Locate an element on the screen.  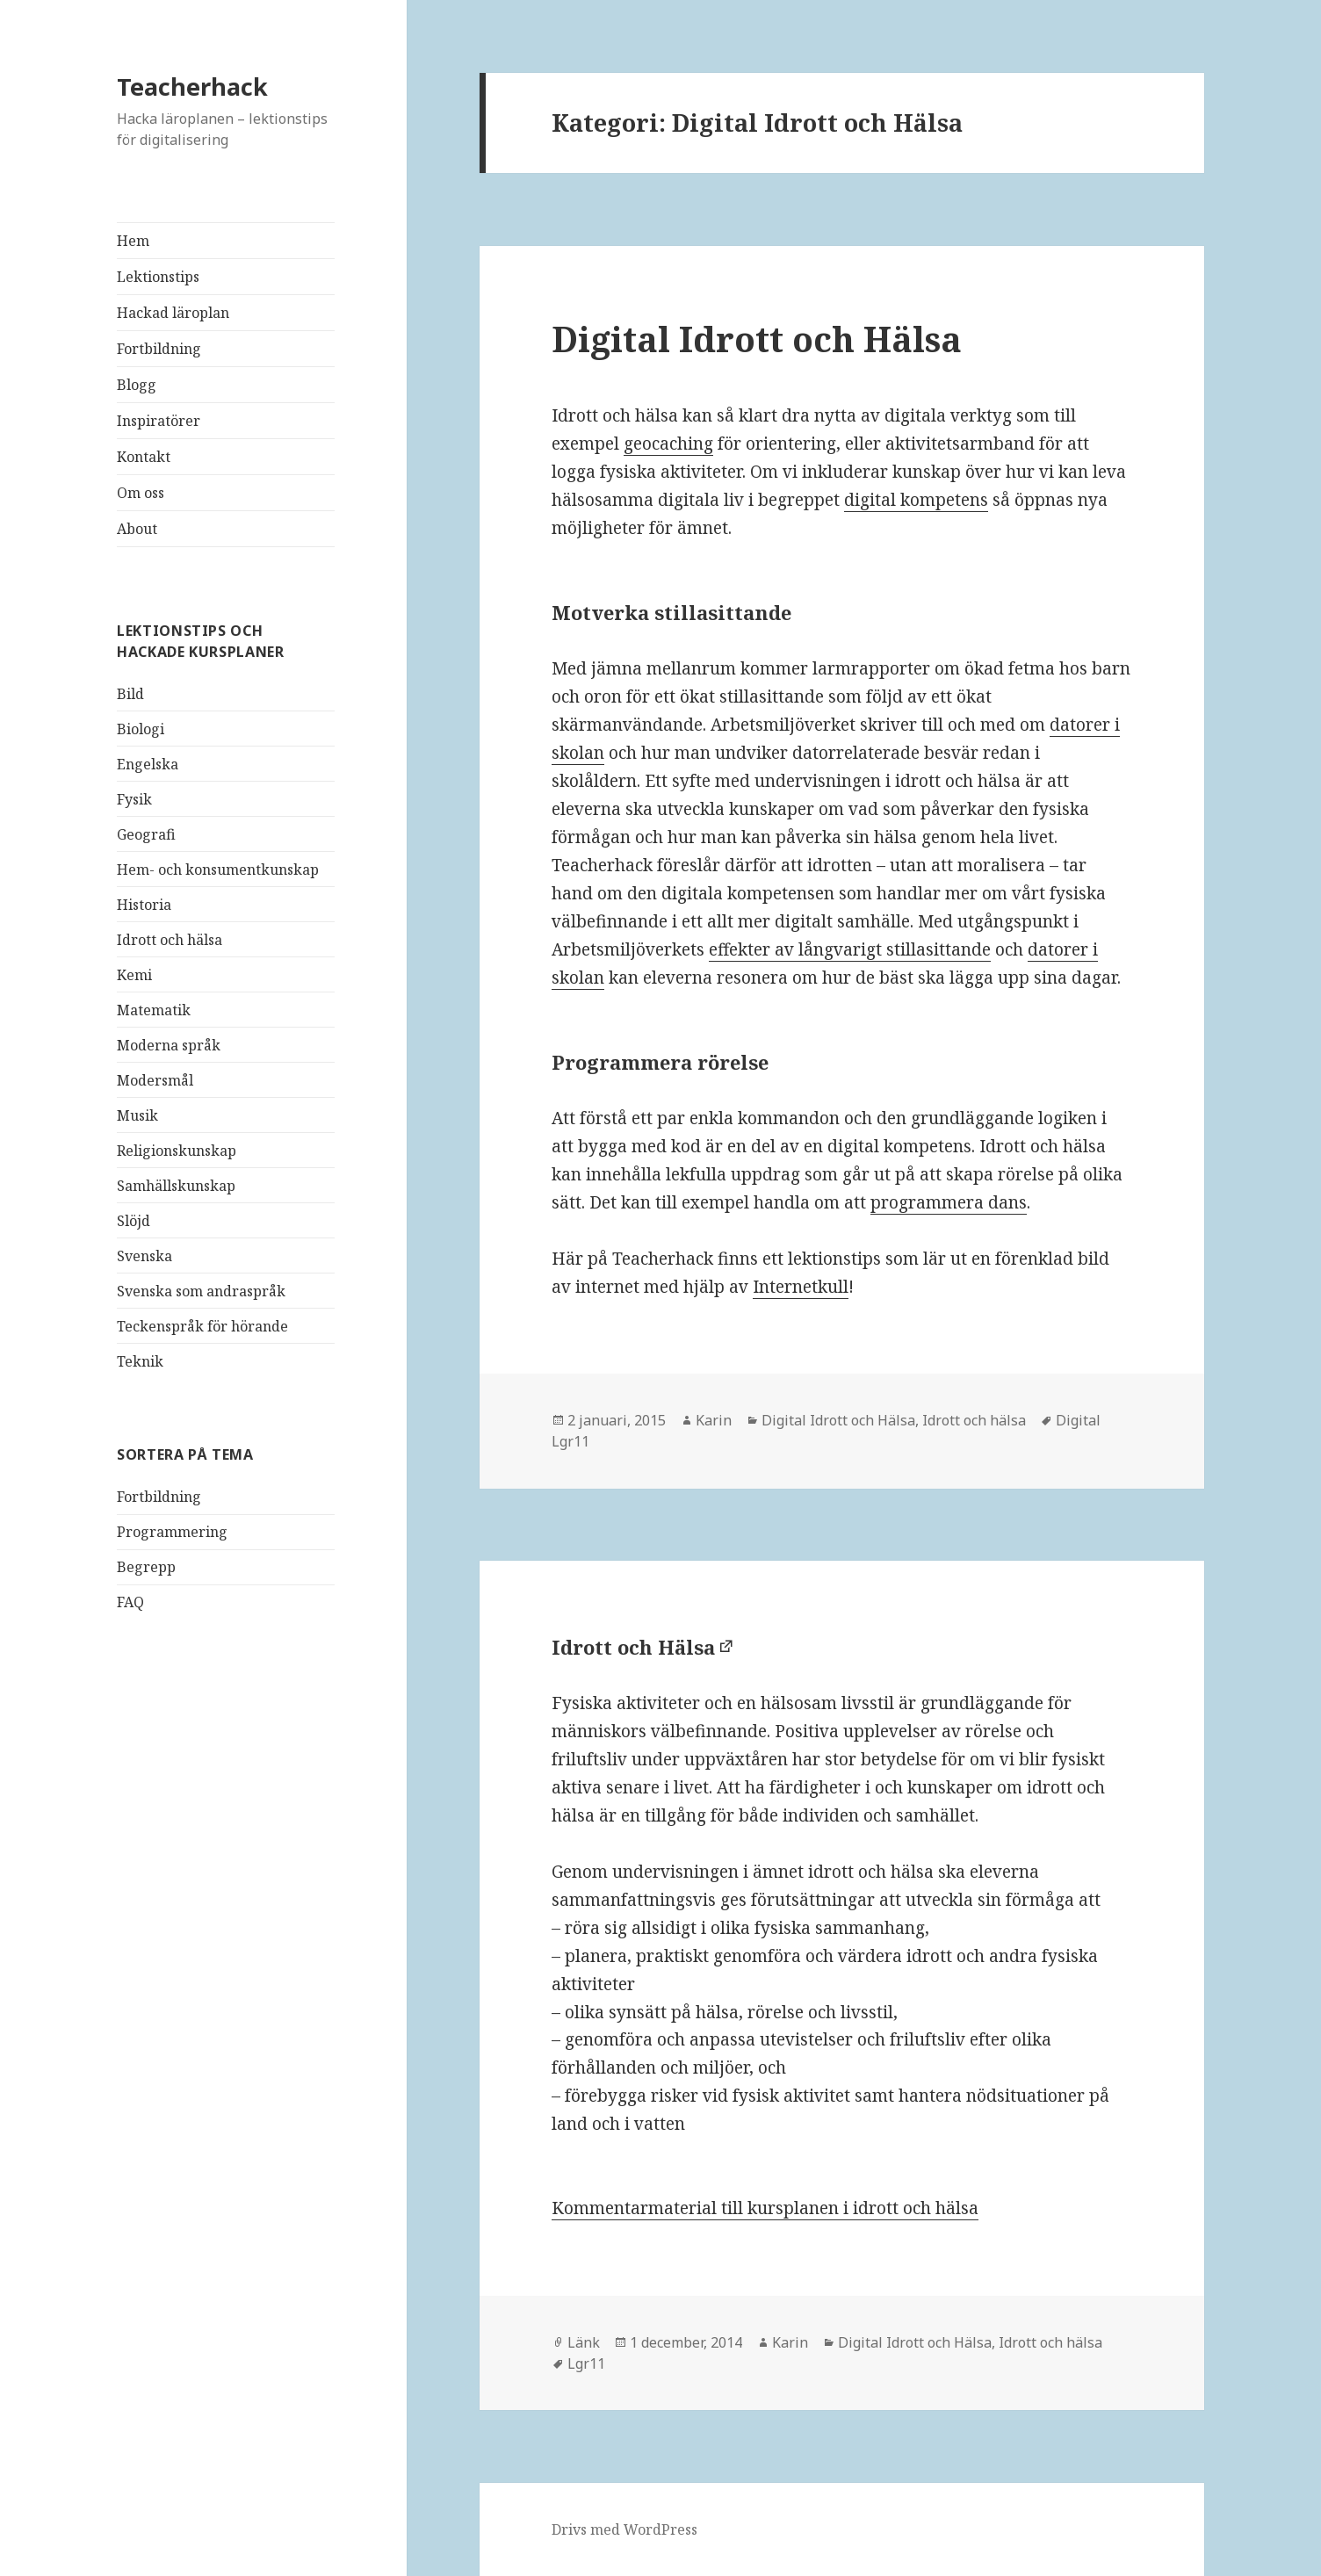
Kontakt is located at coordinates (143, 456).